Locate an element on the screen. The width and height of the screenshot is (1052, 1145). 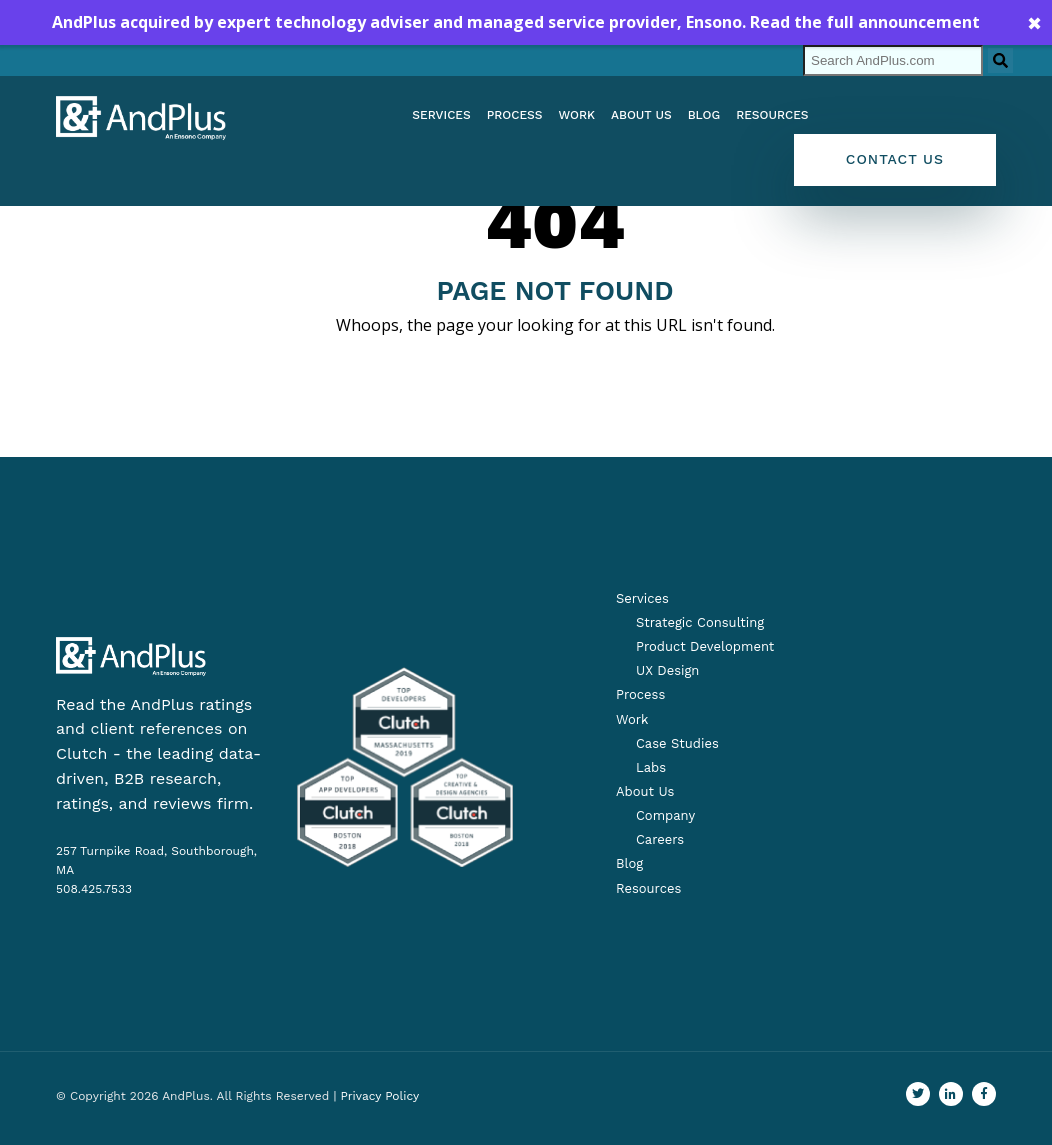
Blog [menuitem] is located at coordinates (704, 115).